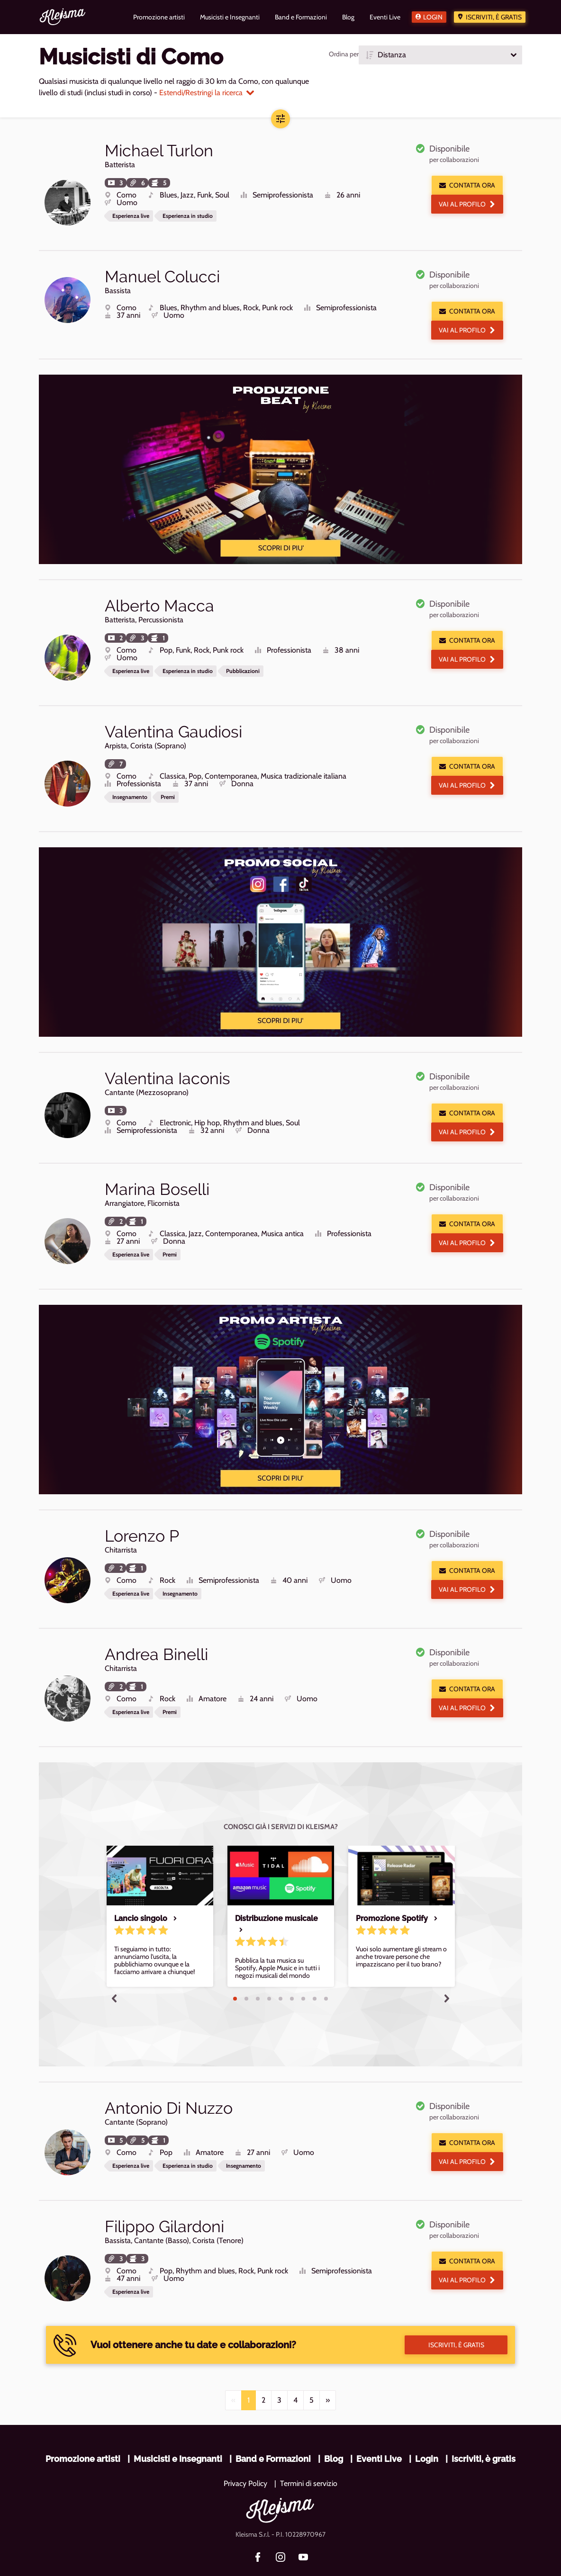  I want to click on 1 [tab], so click(235, 1973).